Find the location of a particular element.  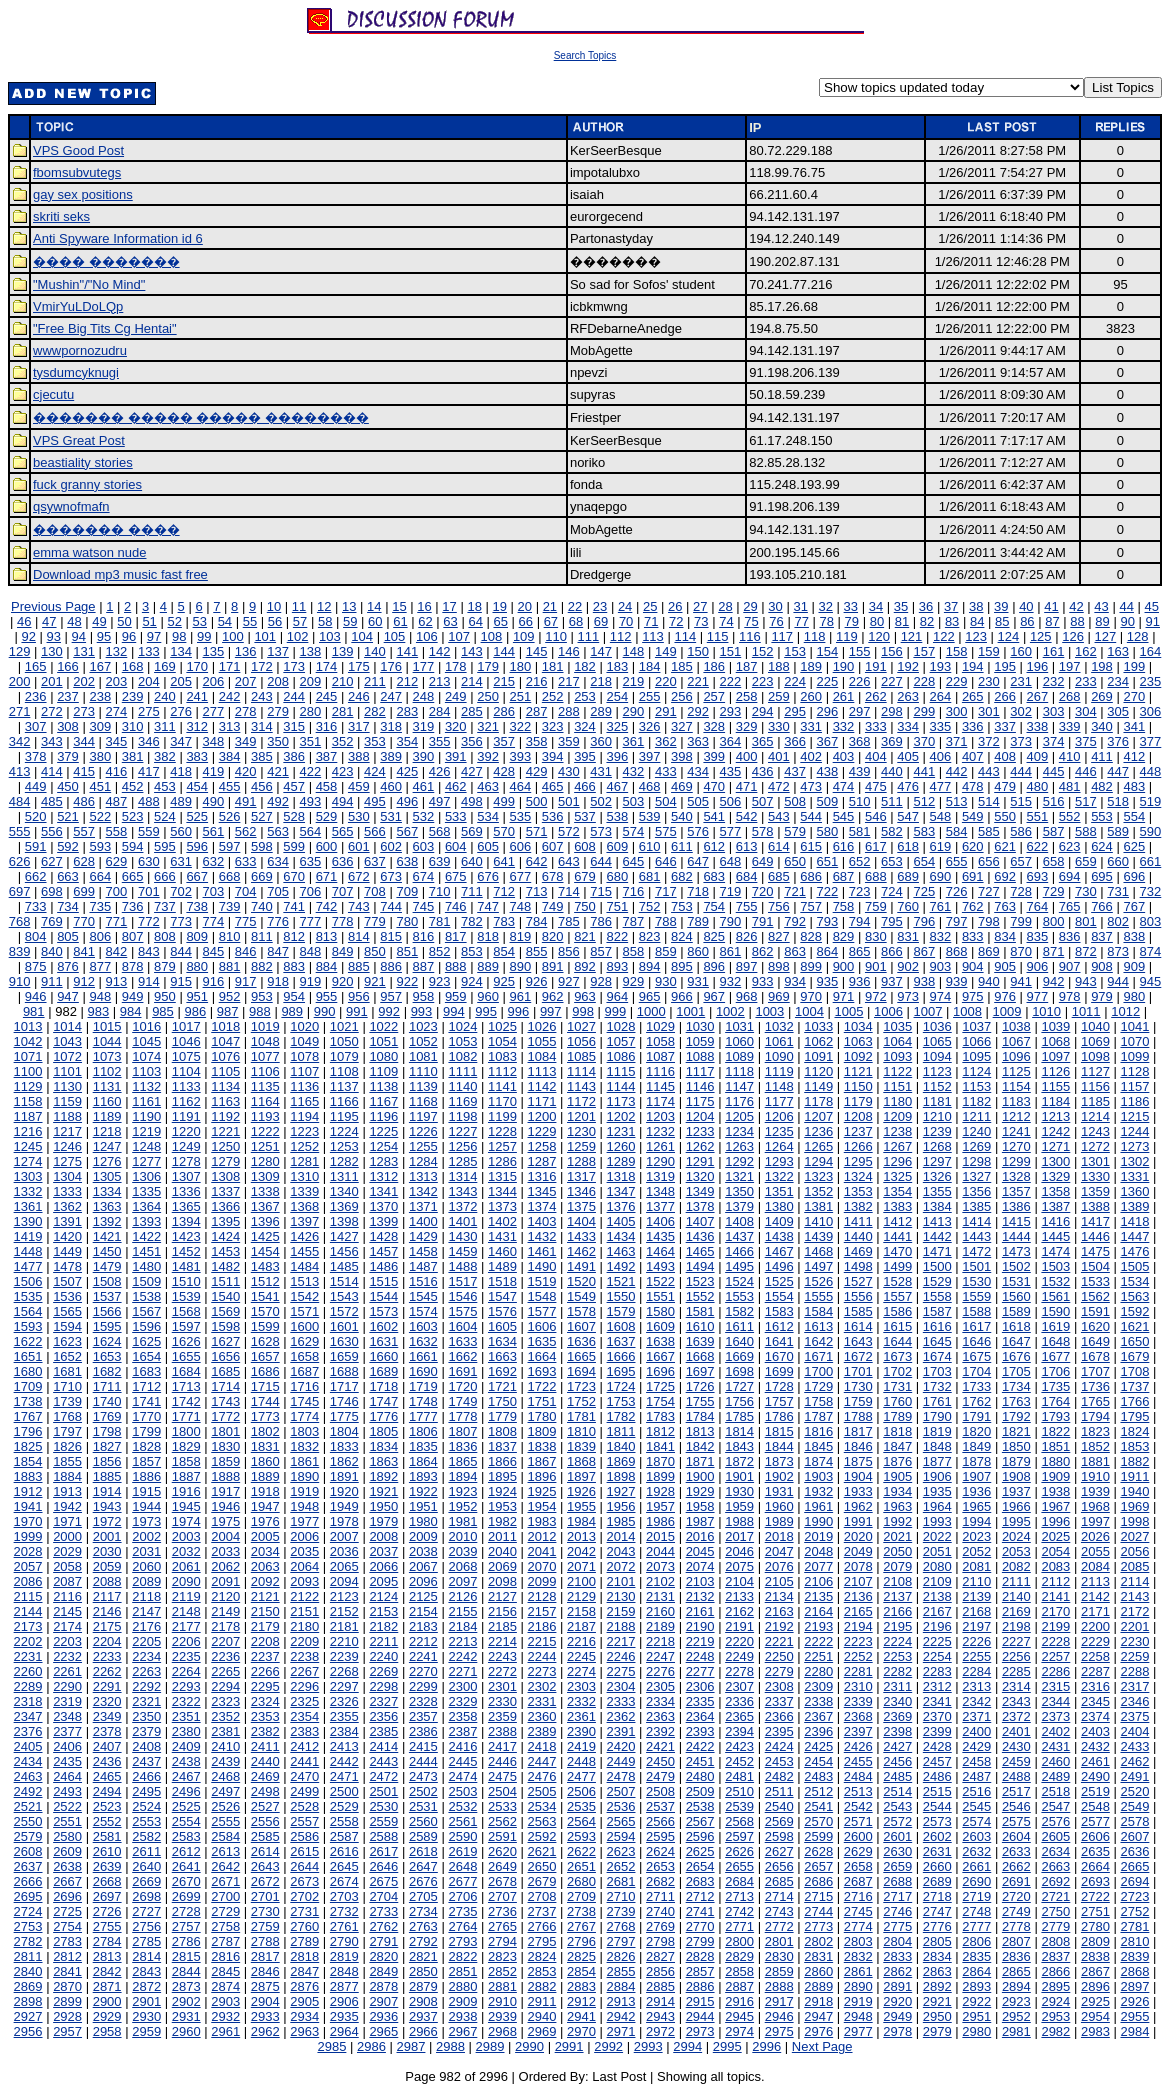

1360 is located at coordinates (1134, 1191).